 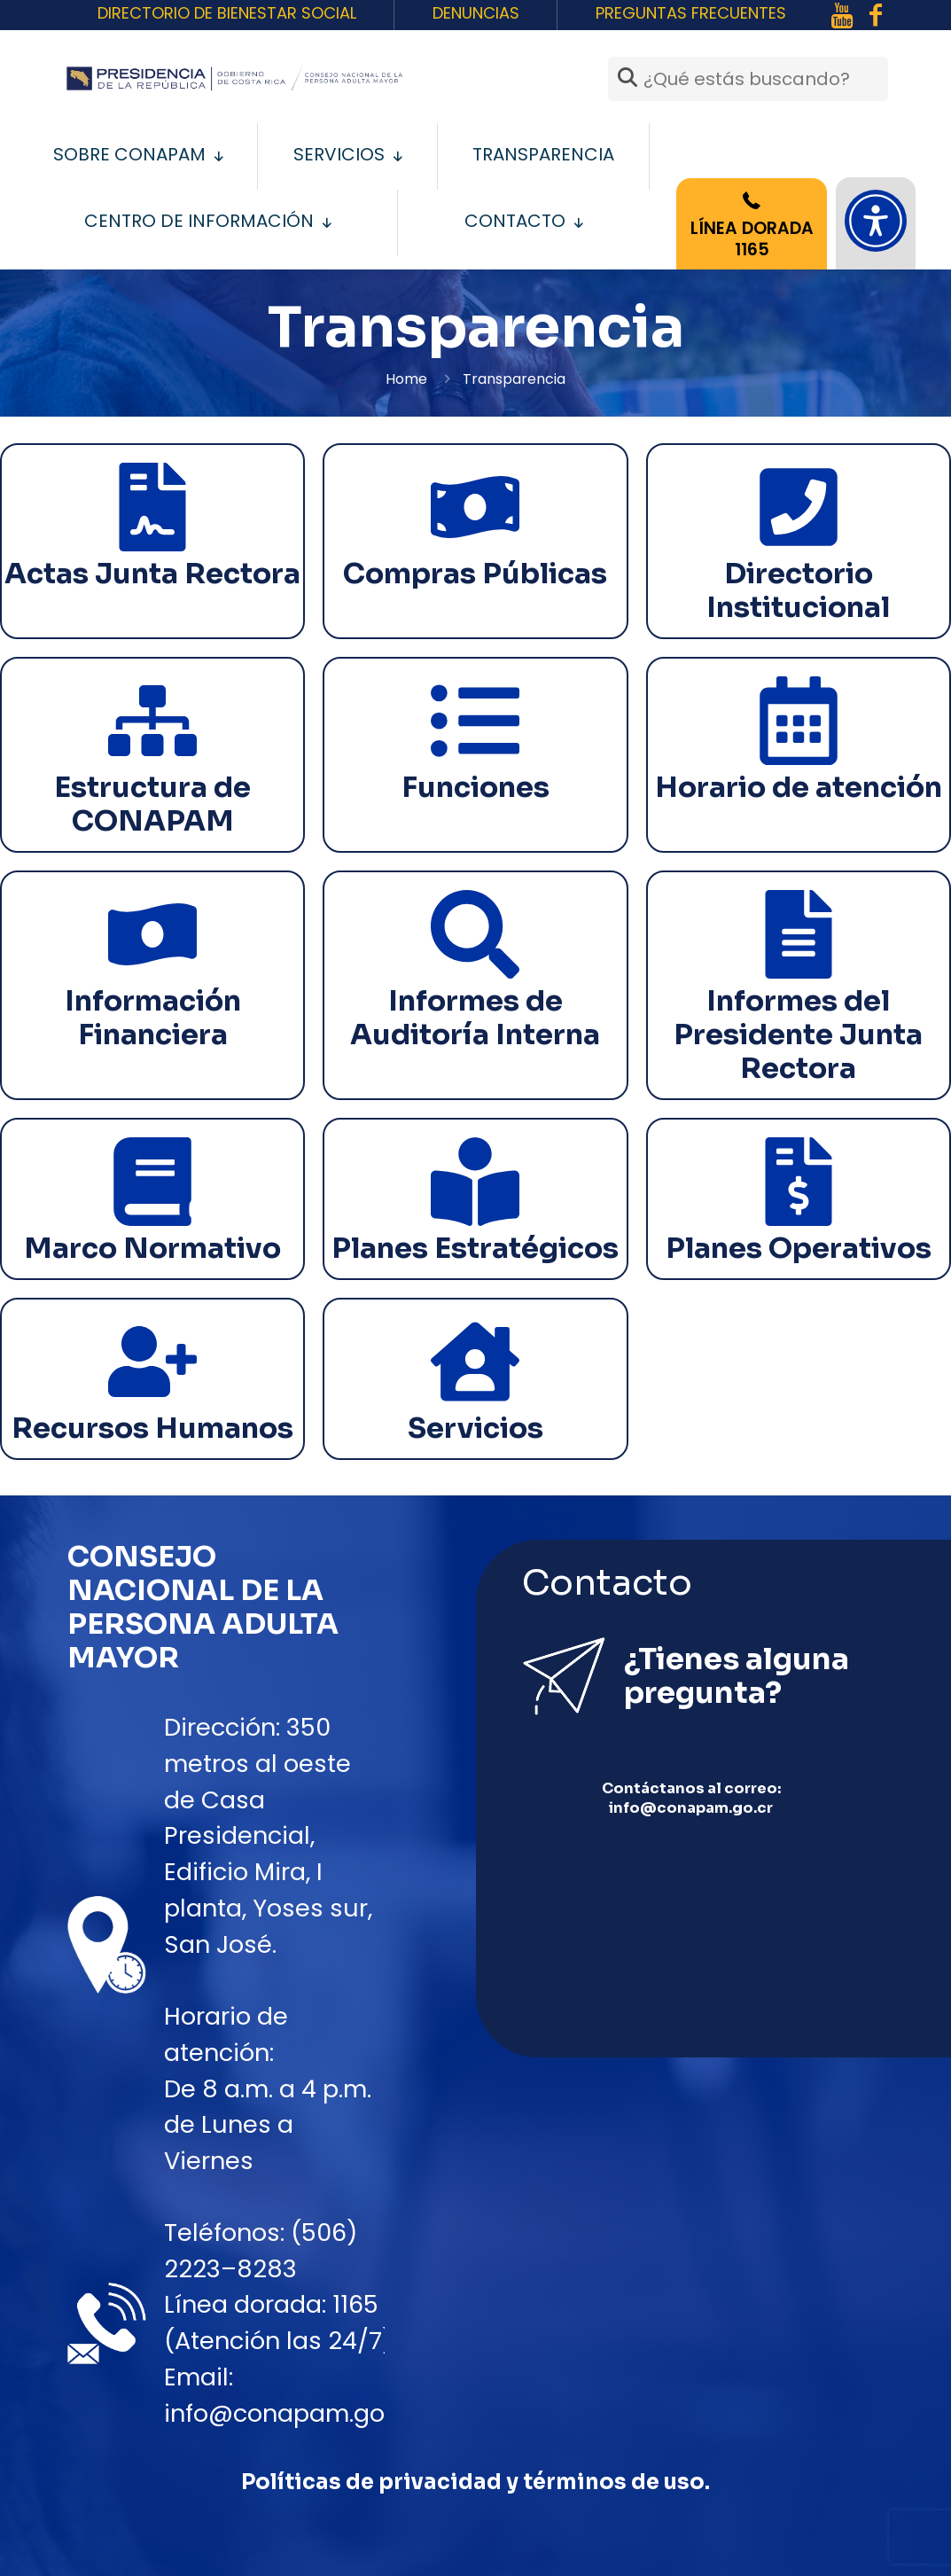 I want to click on Informes del Presidente Junta Rectora, so click(x=798, y=1034).